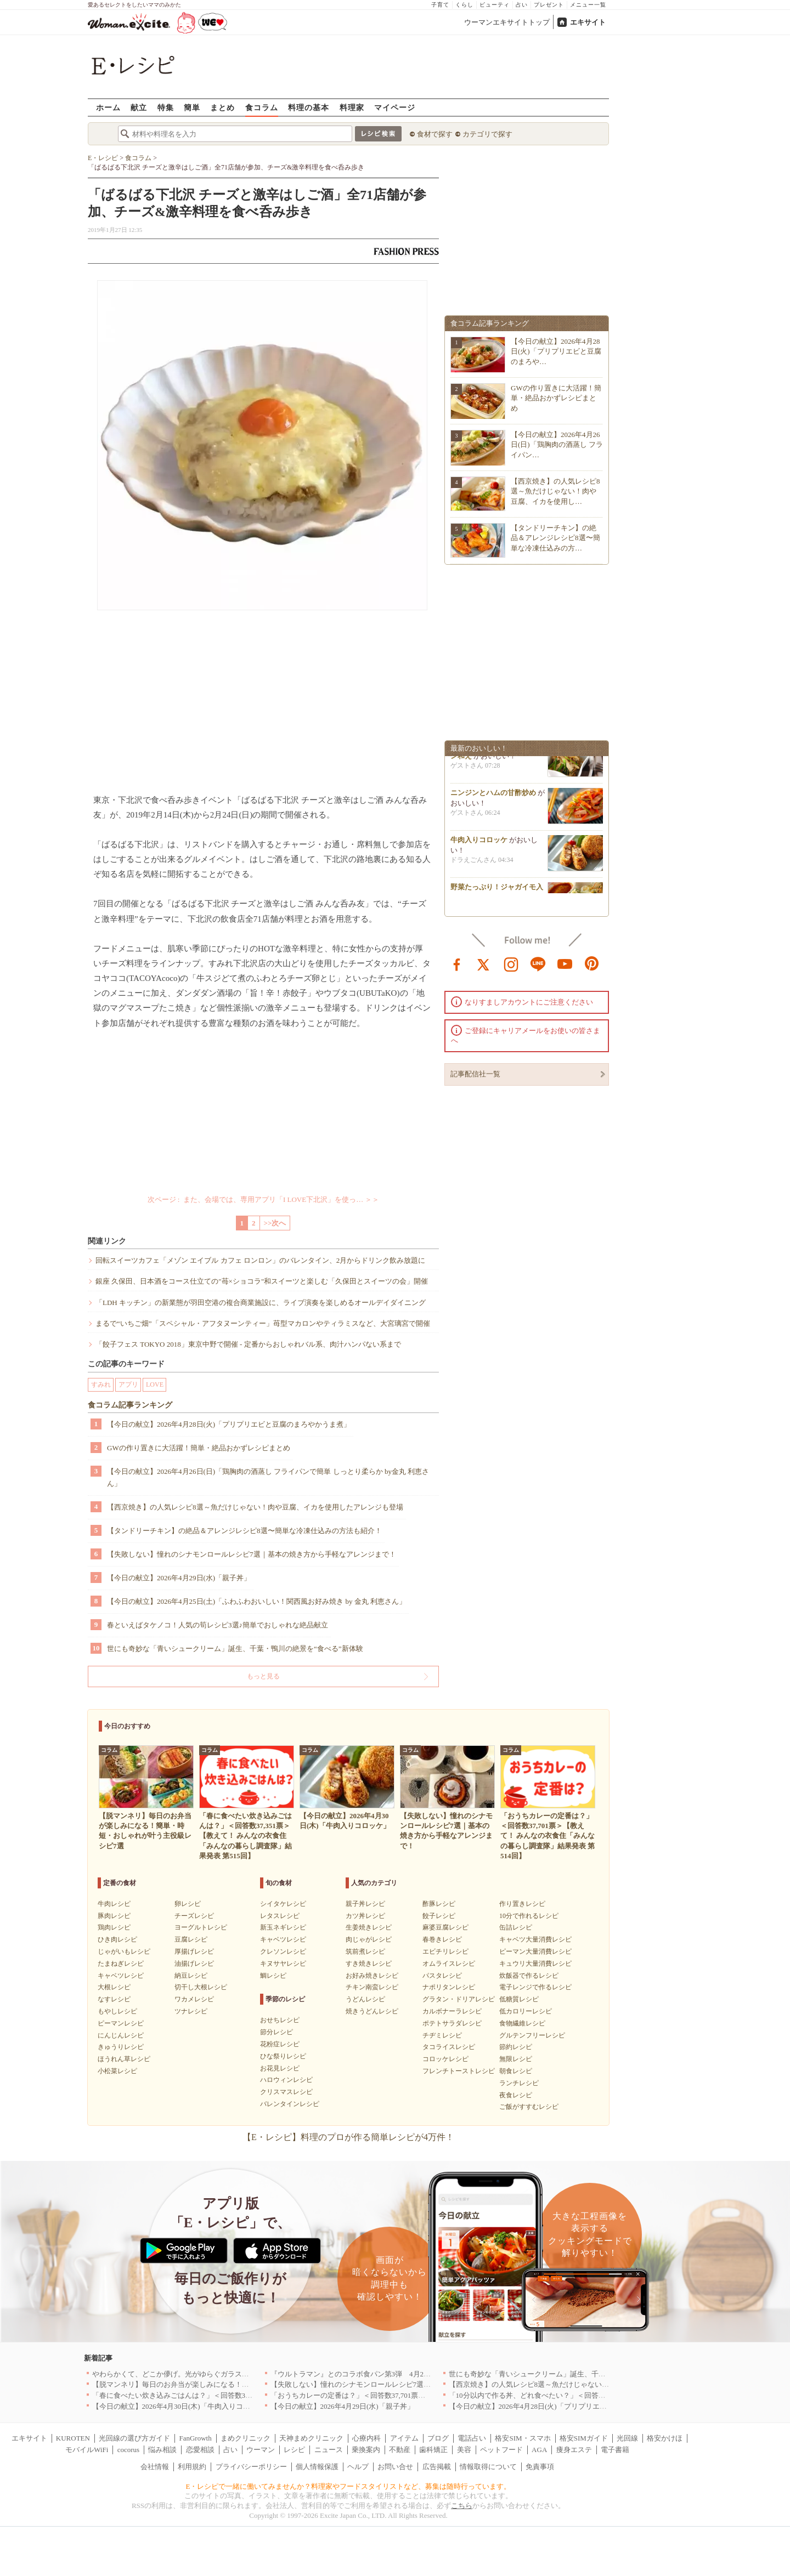 This screenshot has height=2576, width=790. I want to click on 免責事項, so click(540, 2466).